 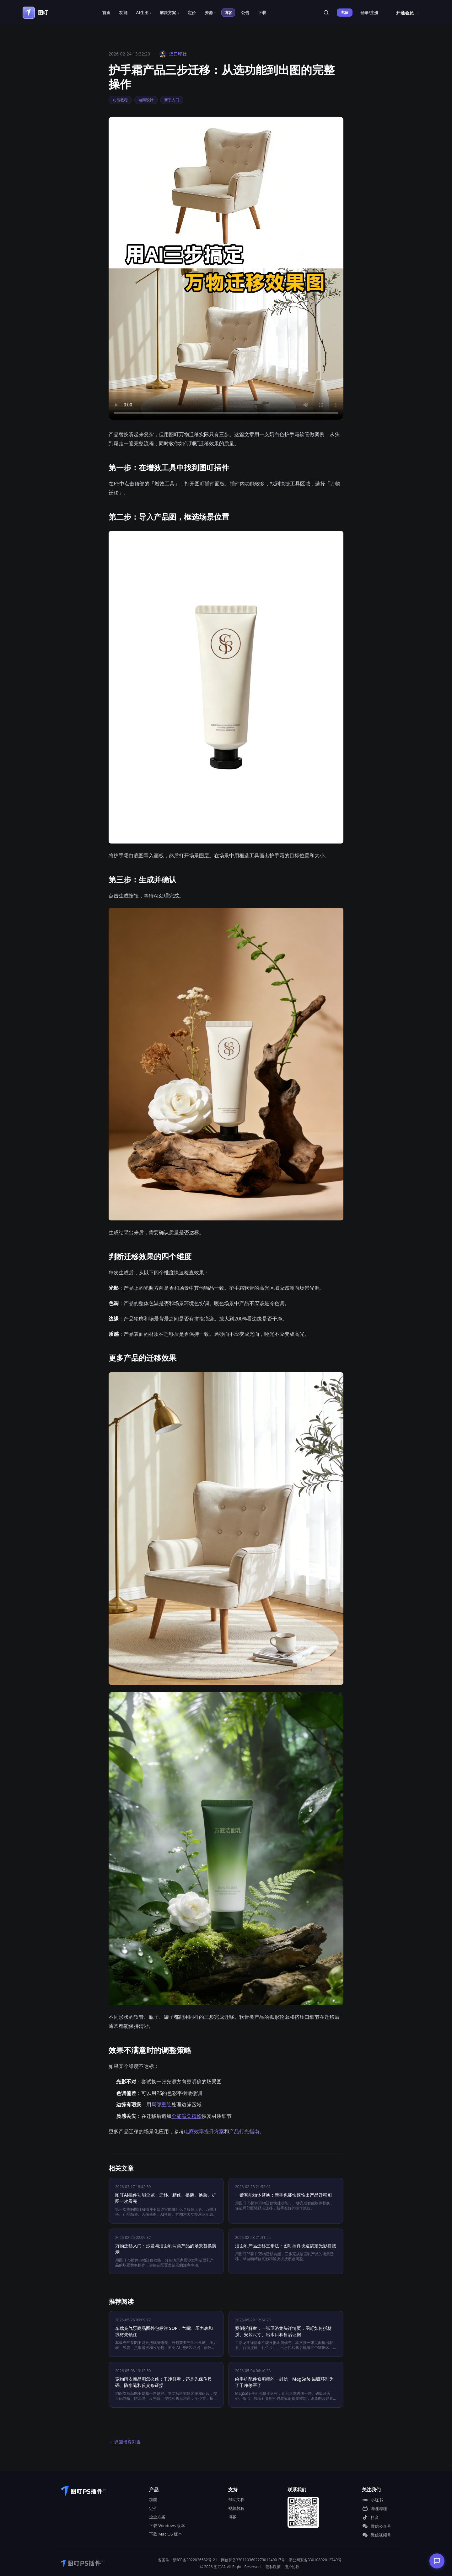 I want to click on 帮助文档, so click(x=236, y=2499).